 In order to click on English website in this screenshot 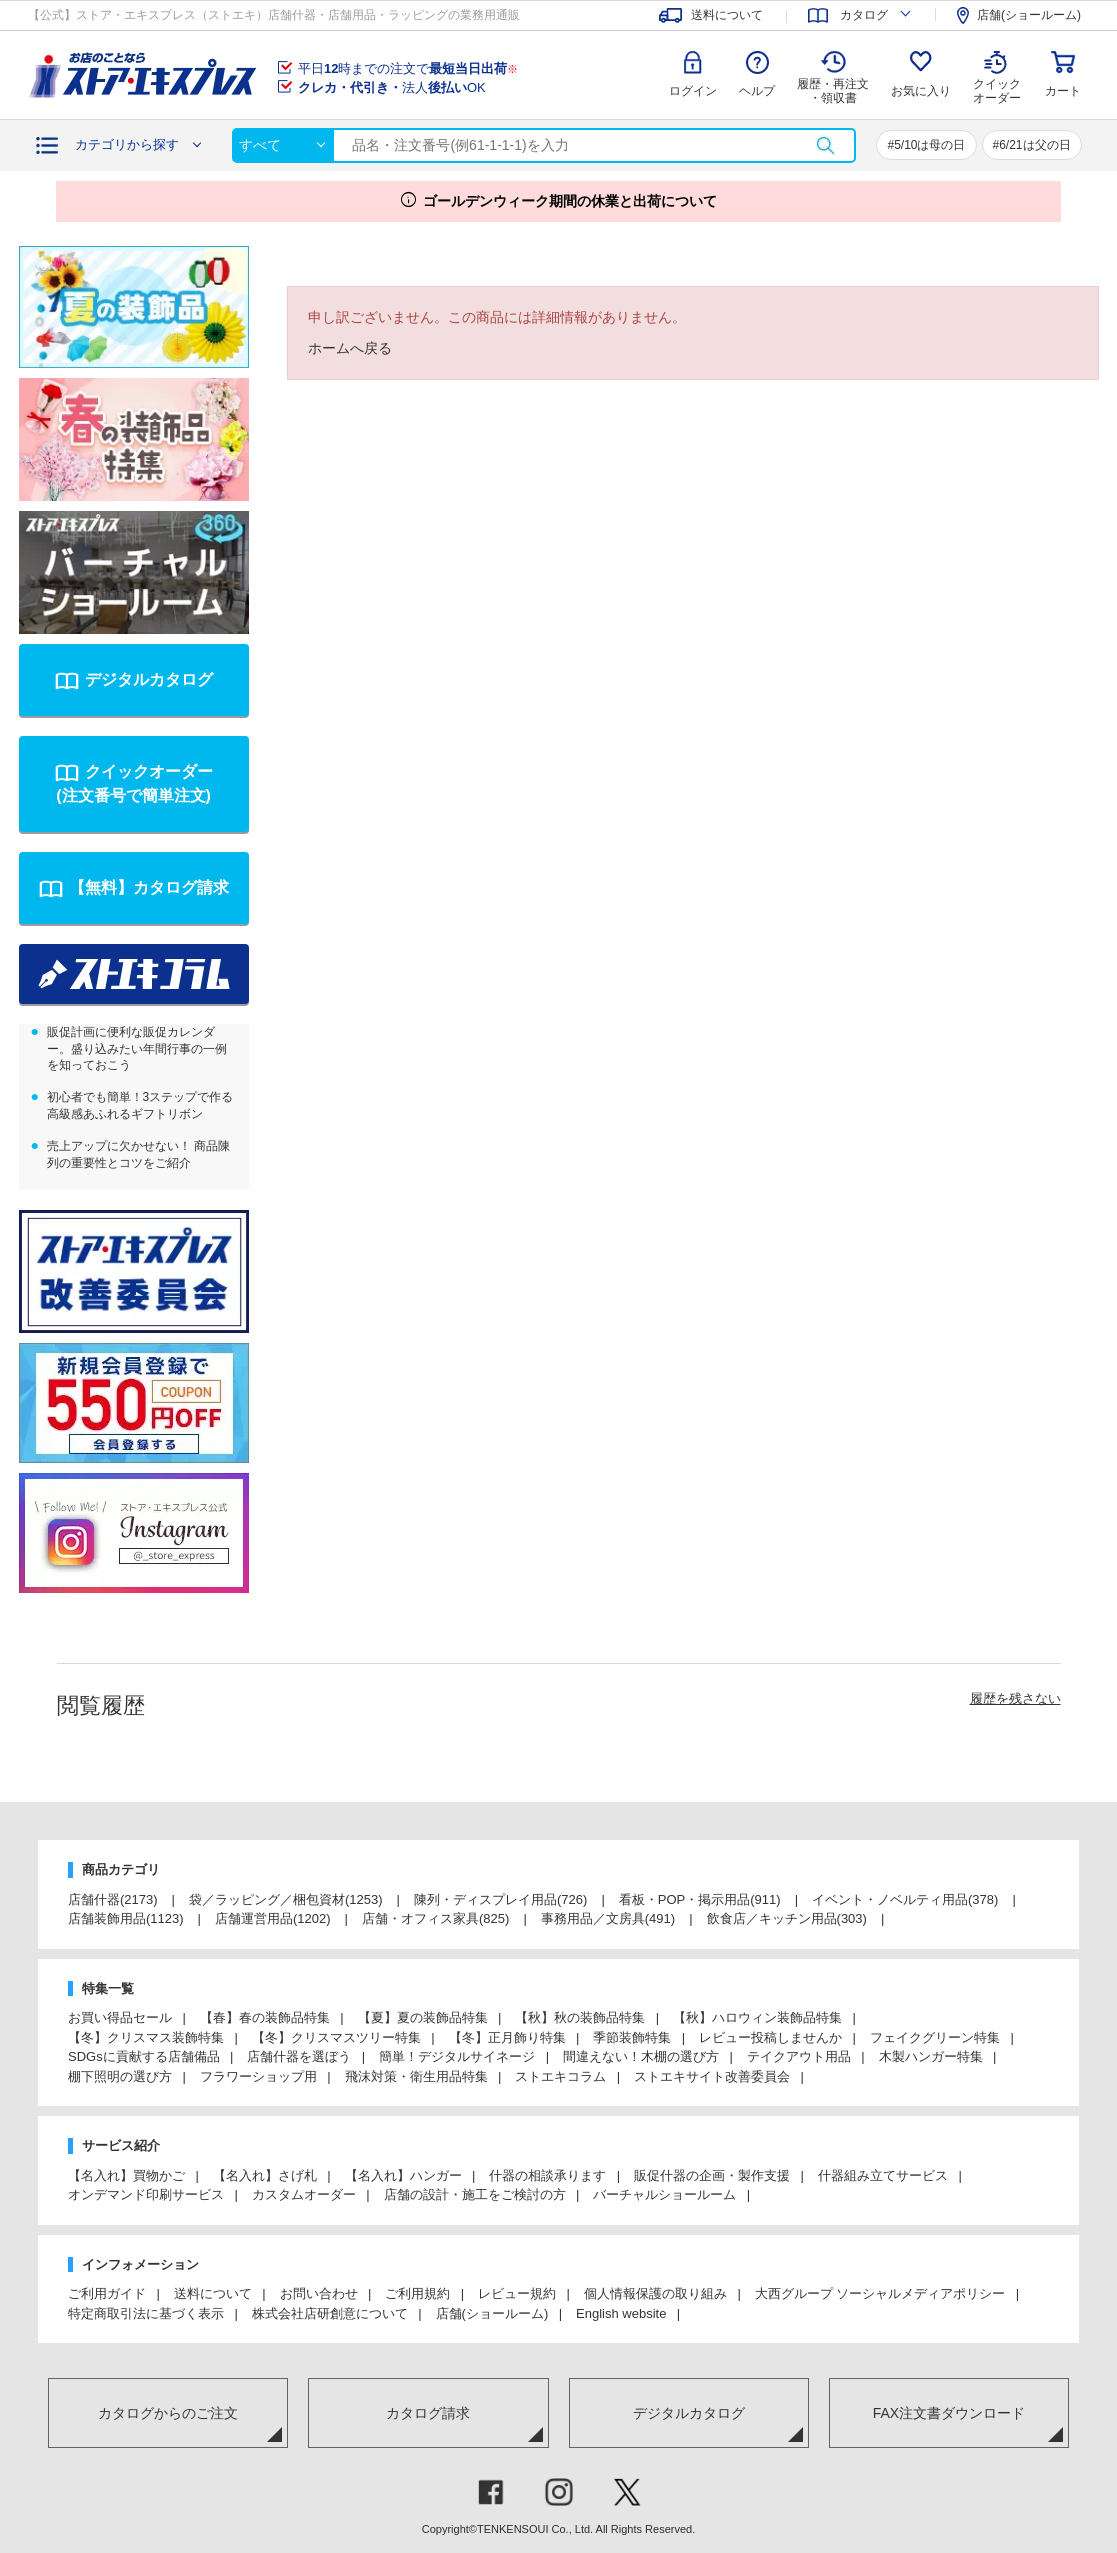, I will do `click(621, 2313)`.